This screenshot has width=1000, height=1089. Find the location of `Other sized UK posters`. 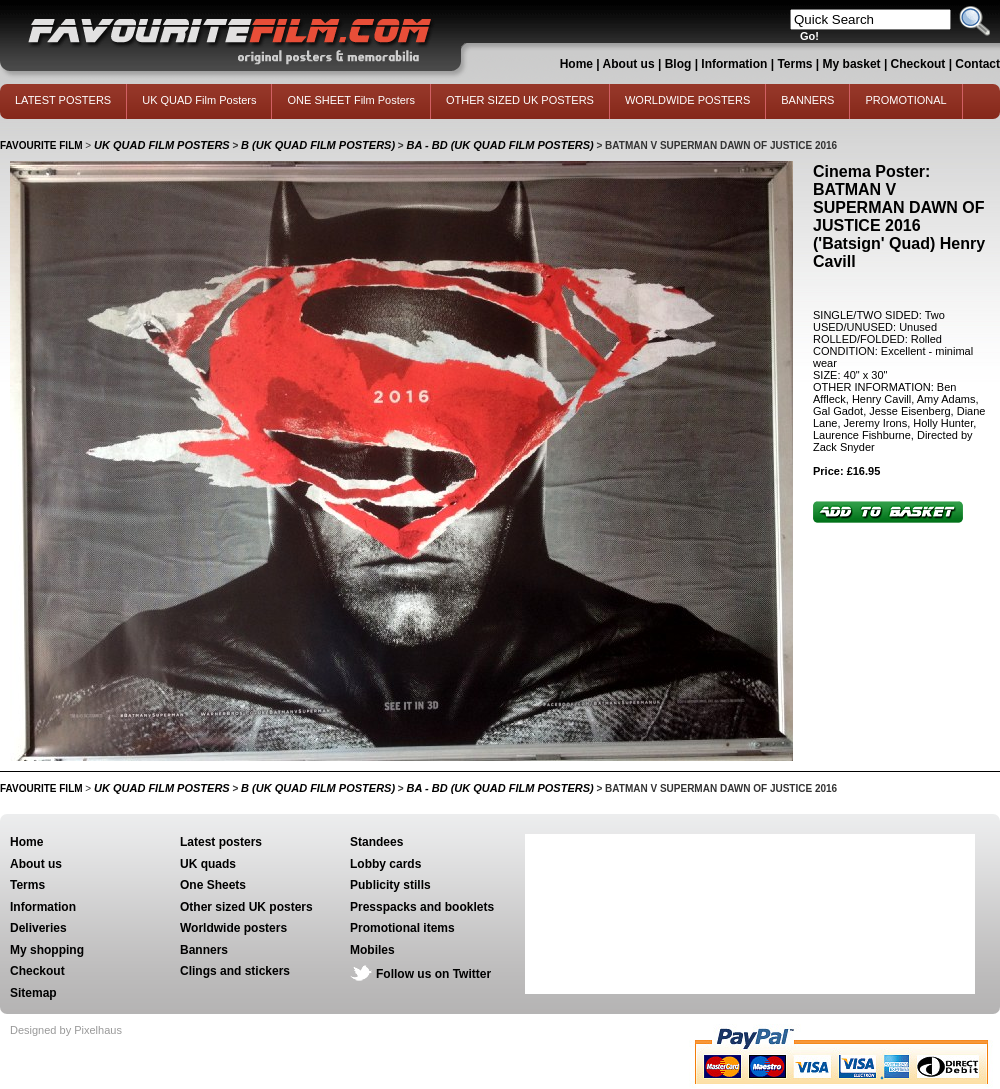

Other sized UK posters is located at coordinates (246, 907).